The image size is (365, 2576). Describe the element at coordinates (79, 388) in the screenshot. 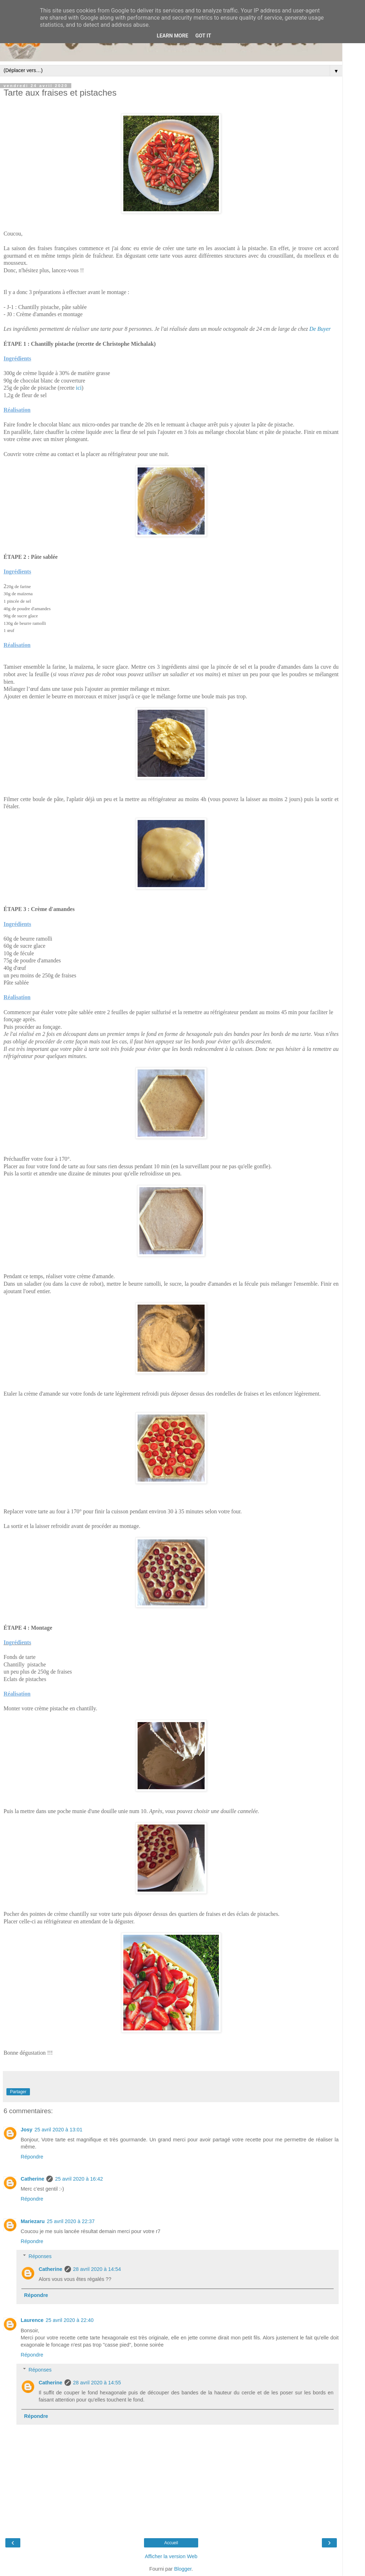

I see `ici` at that location.